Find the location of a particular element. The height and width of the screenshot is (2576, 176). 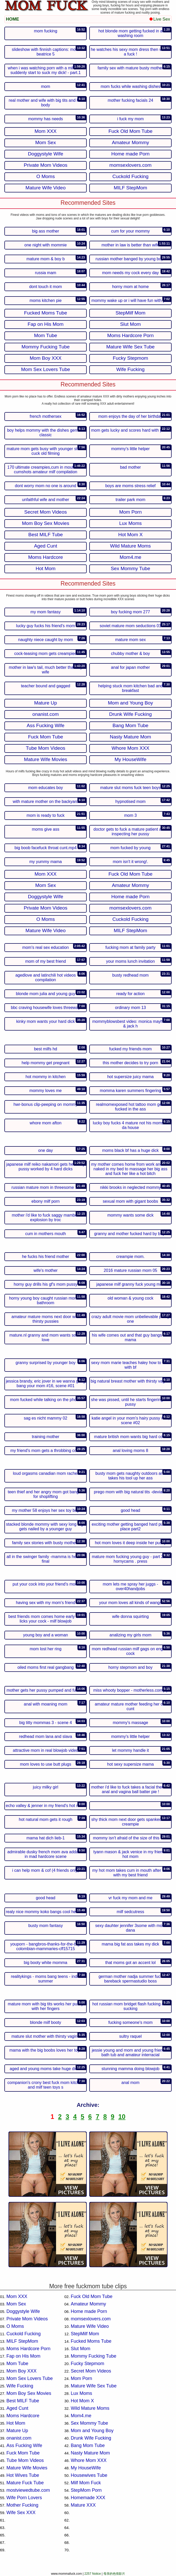

2257 Notice is located at coordinates (92, 2573).